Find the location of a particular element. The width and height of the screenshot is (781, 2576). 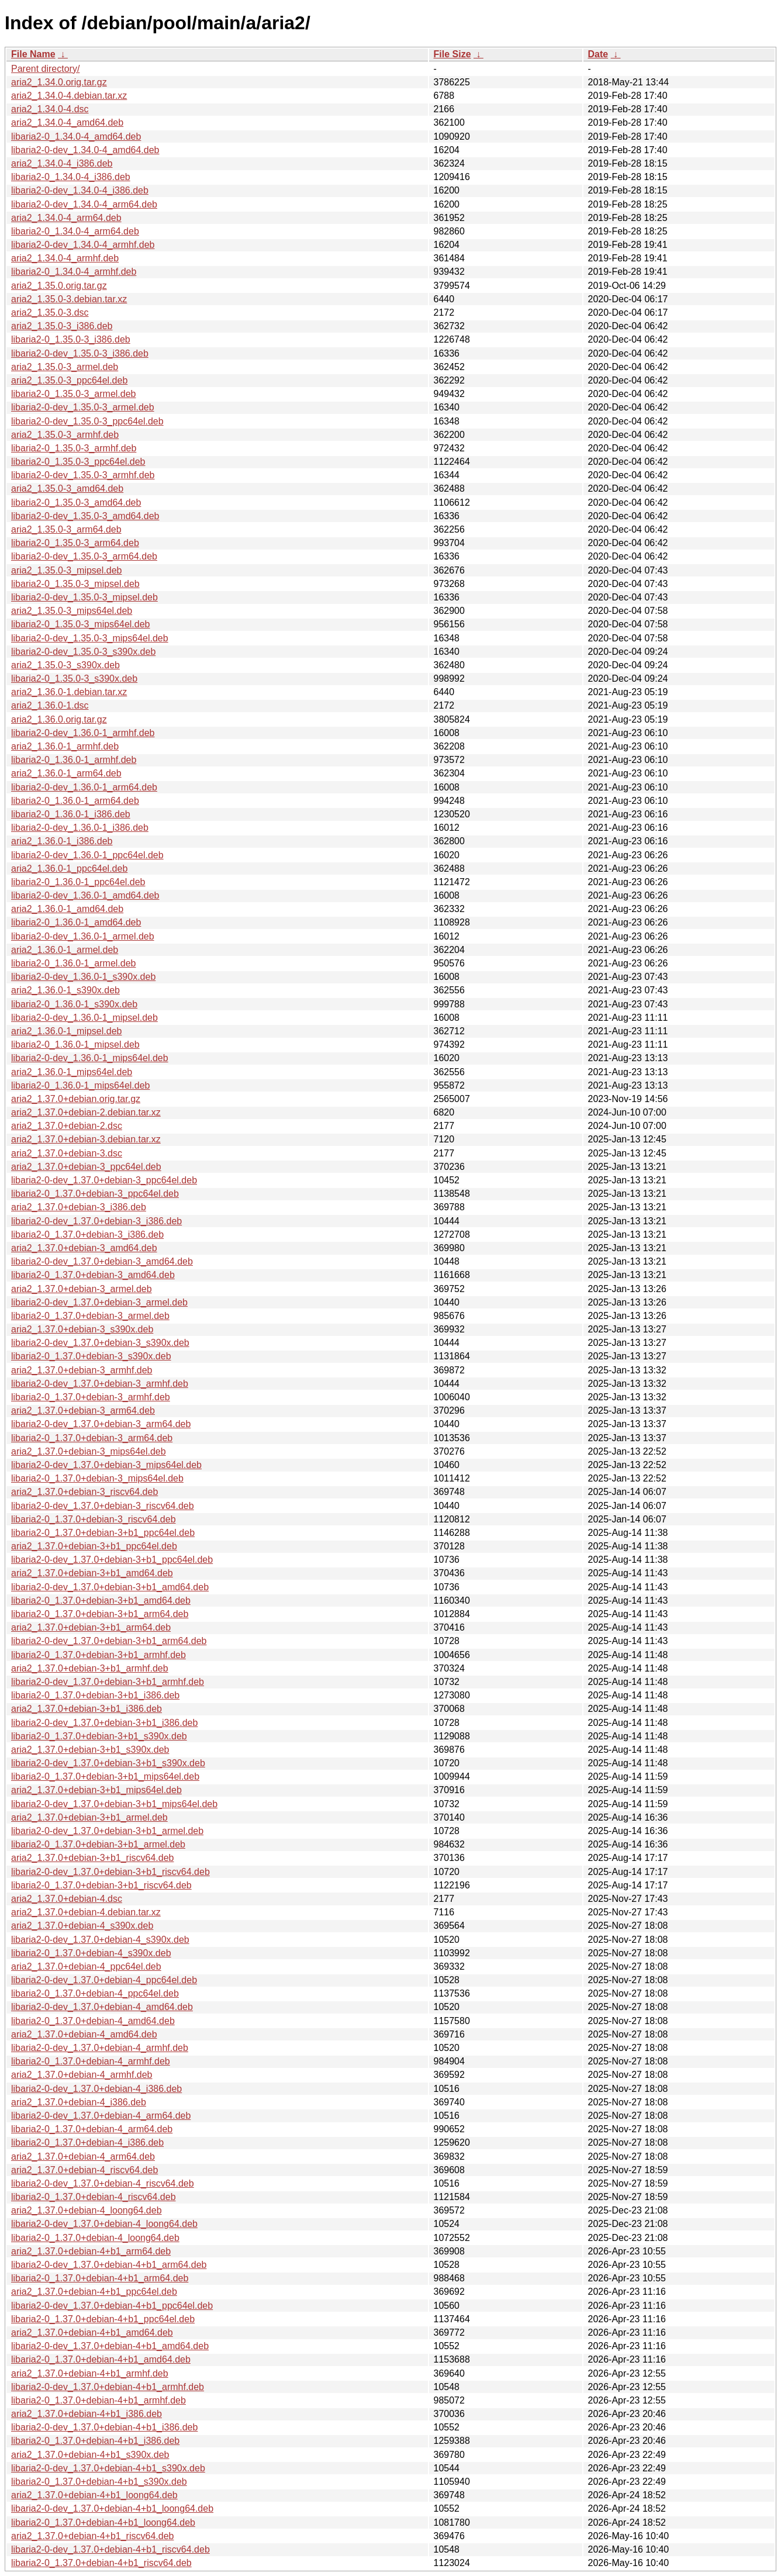

aria2_1.37.0+debian-3+b1_armhf.deb is located at coordinates (89, 1668).